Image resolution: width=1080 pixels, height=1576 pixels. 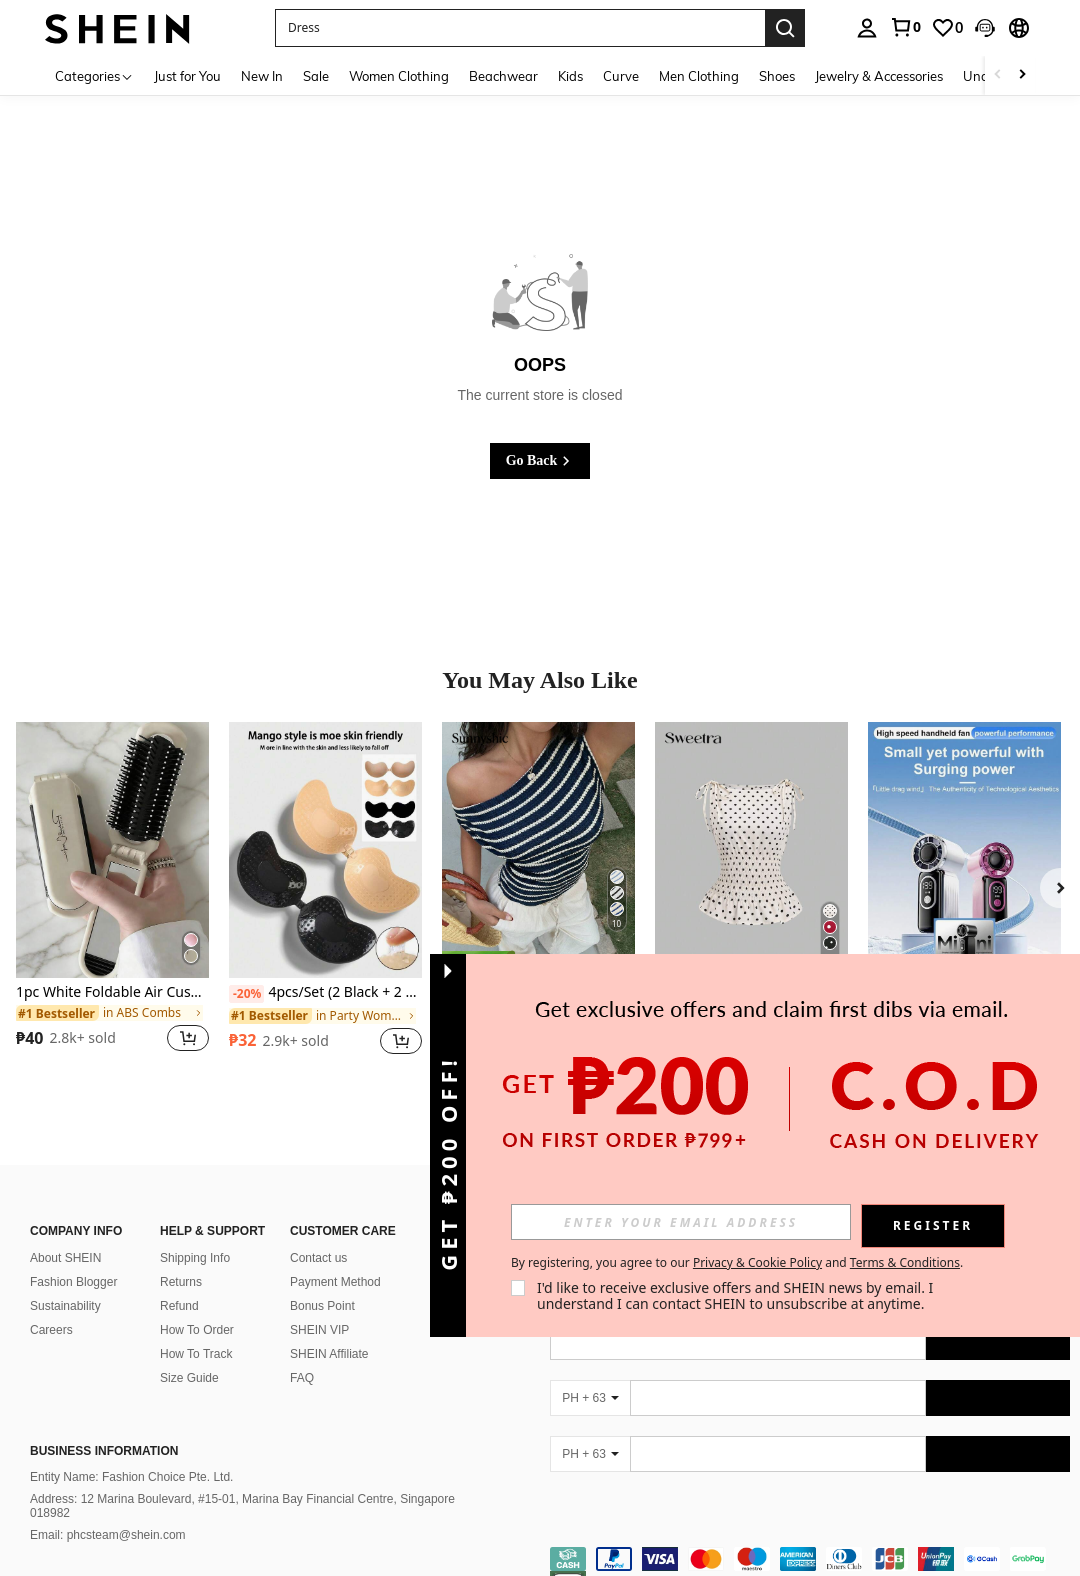 What do you see at coordinates (905, 27) in the screenshot?
I see `[link]` at bounding box center [905, 27].